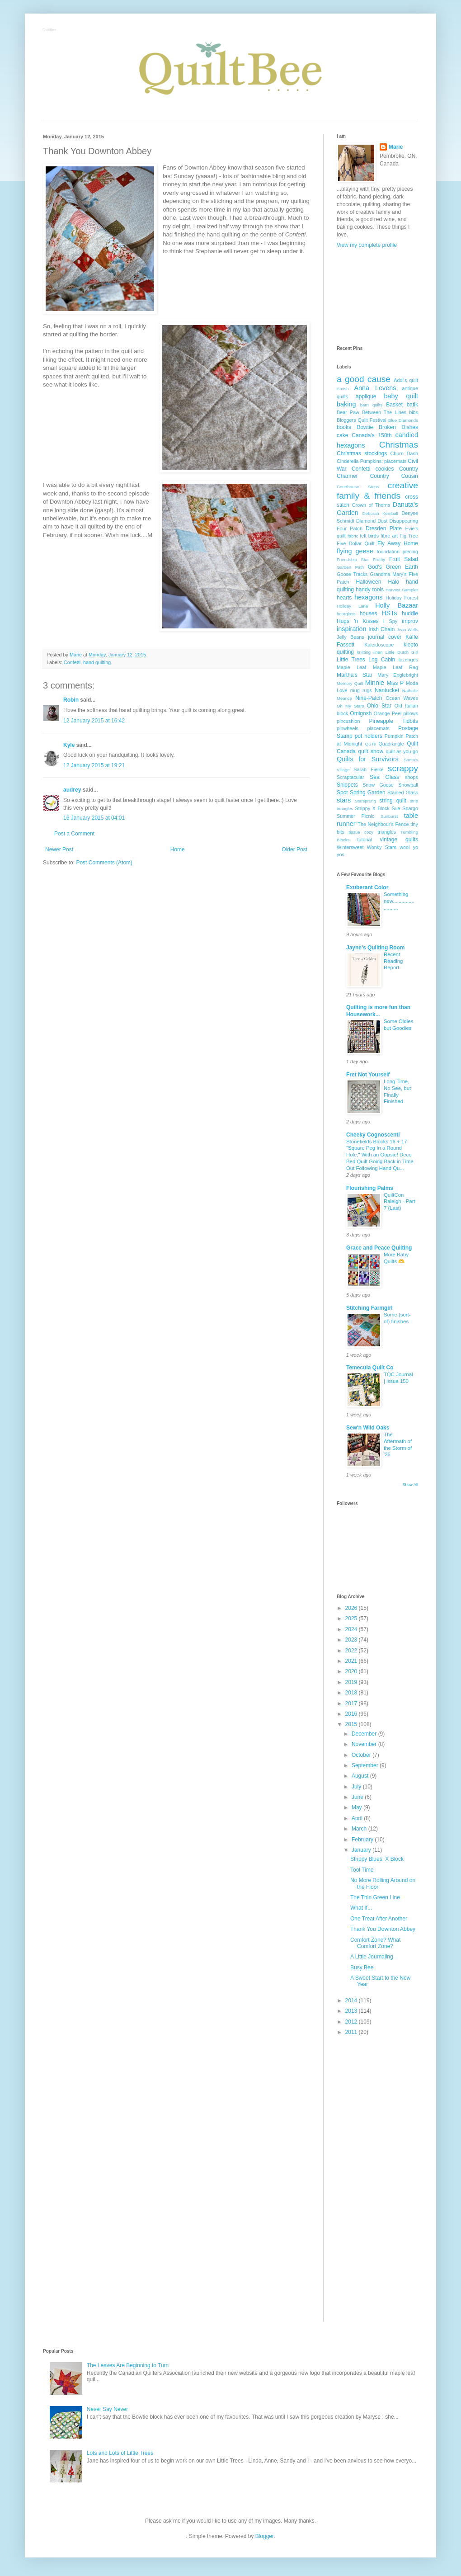 This screenshot has width=461, height=2576. What do you see at coordinates (381, 847) in the screenshot?
I see `Wonky Stars` at bounding box center [381, 847].